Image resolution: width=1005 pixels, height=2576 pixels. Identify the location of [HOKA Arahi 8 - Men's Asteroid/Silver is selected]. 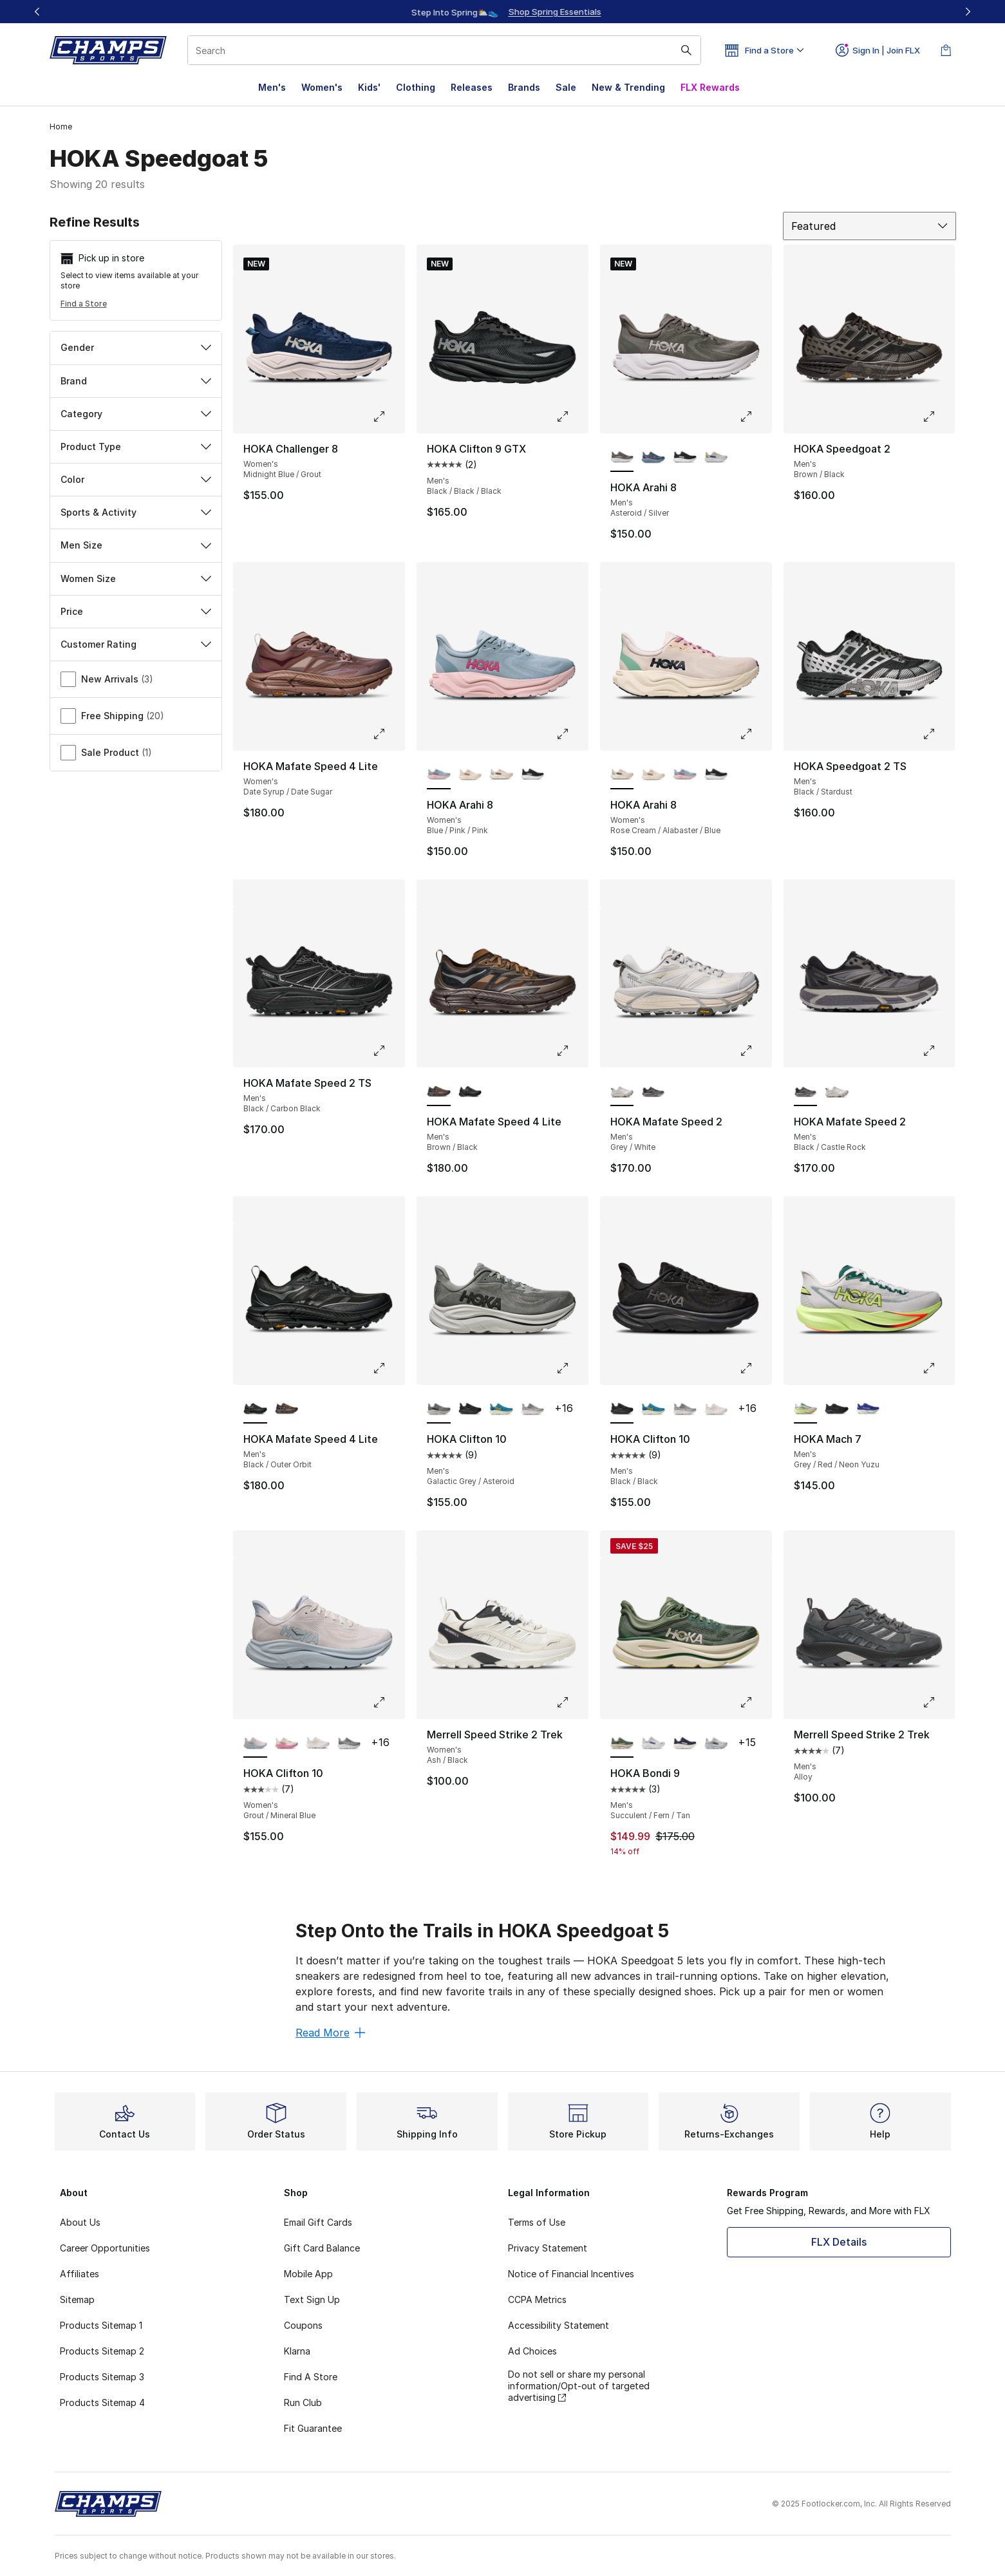
(622, 458).